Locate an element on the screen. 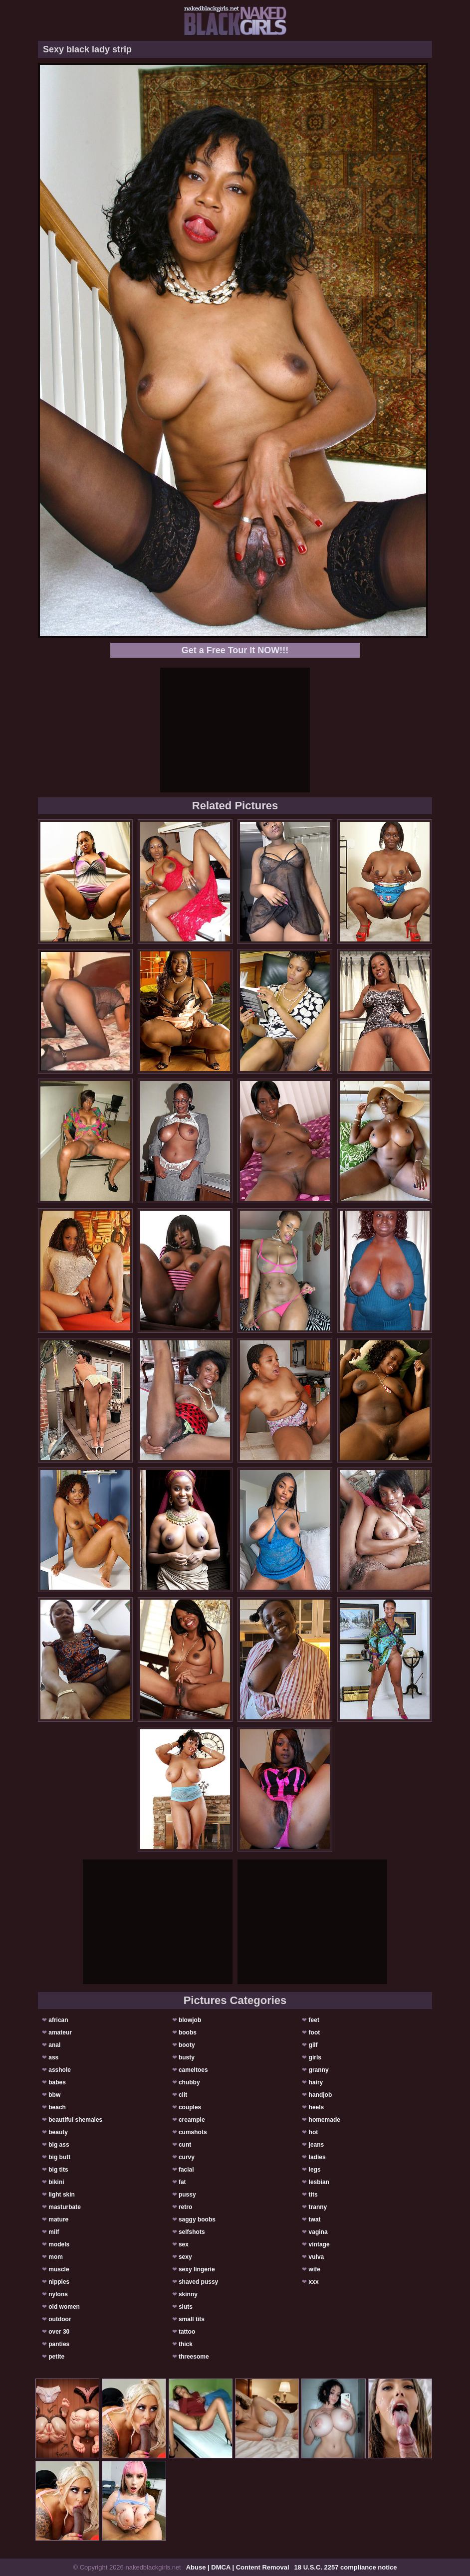 The image size is (470, 2576). Abuse | DMCA | Content Removal is located at coordinates (237, 2567).